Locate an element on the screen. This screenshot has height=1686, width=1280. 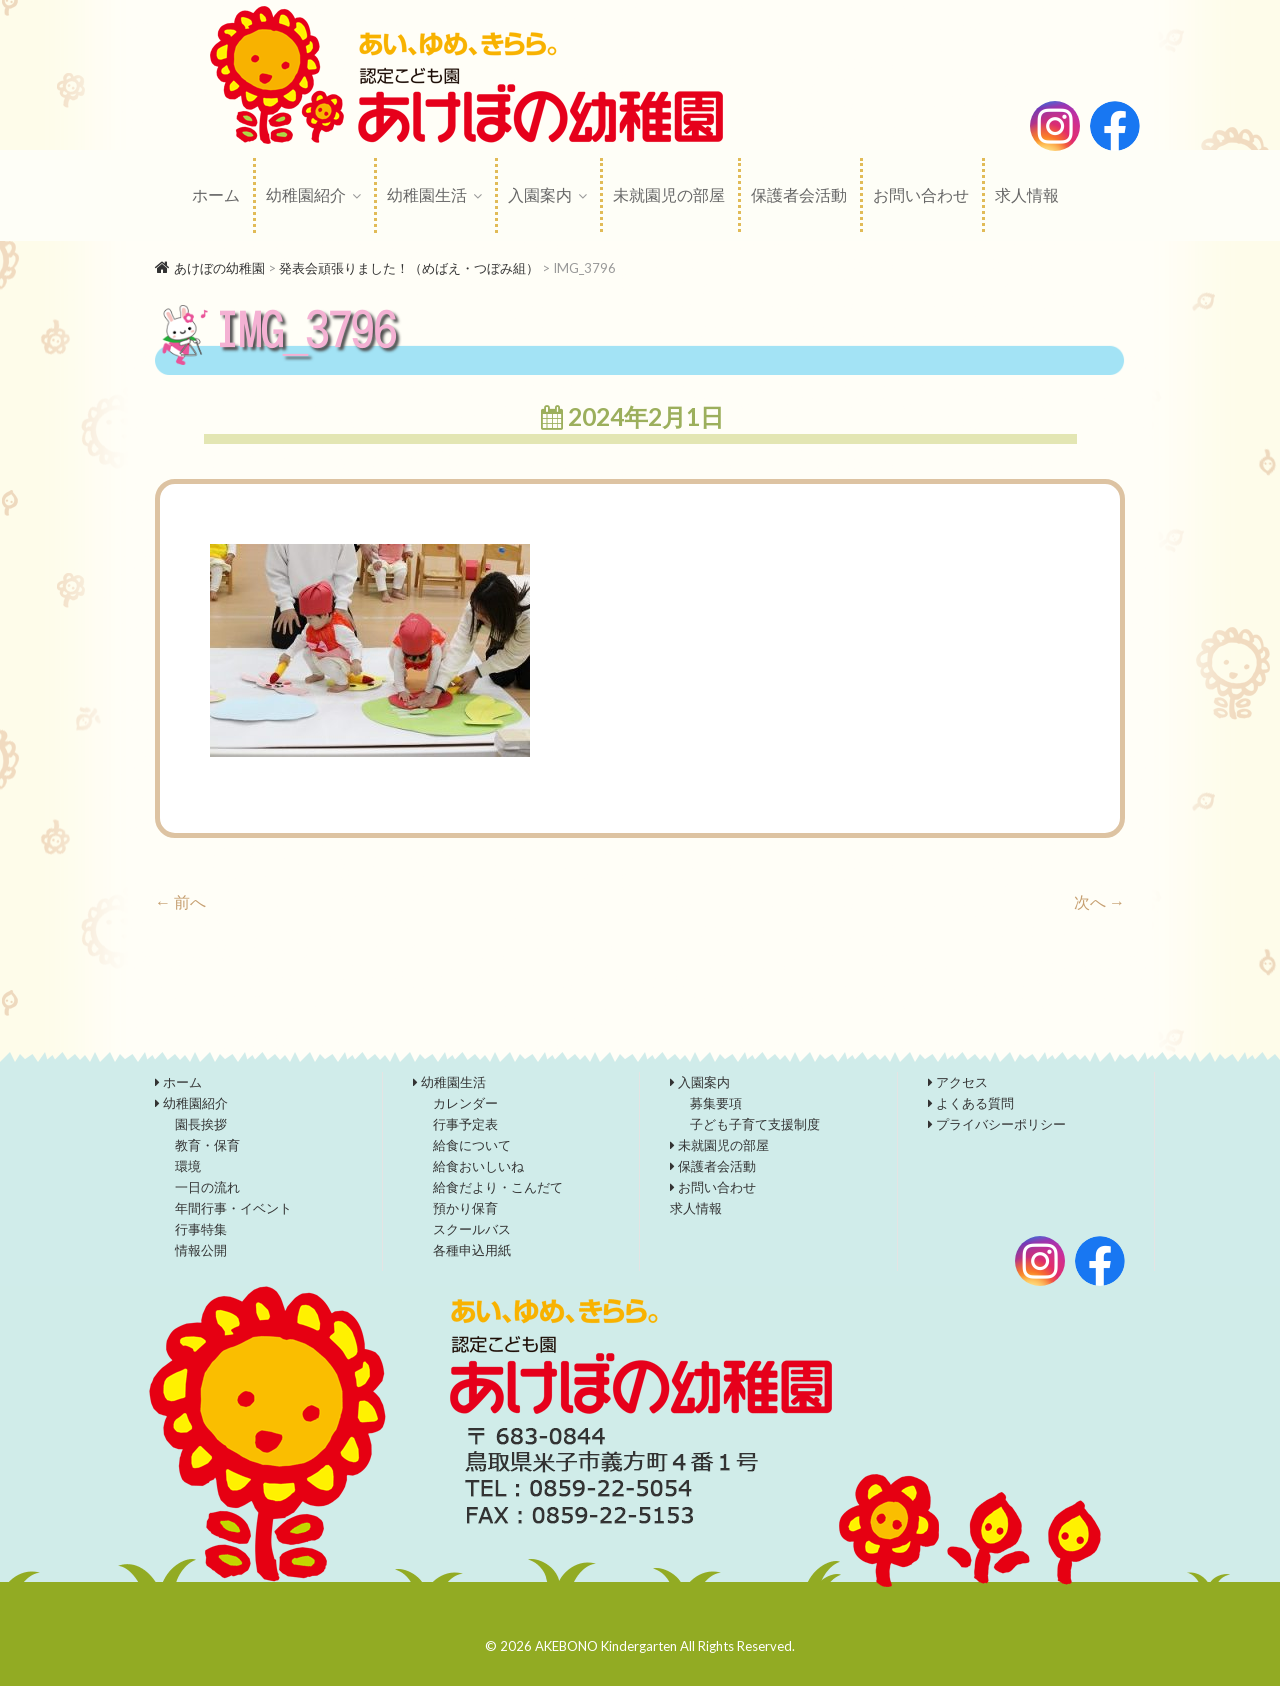
保護者会活動 is located at coordinates (799, 194).